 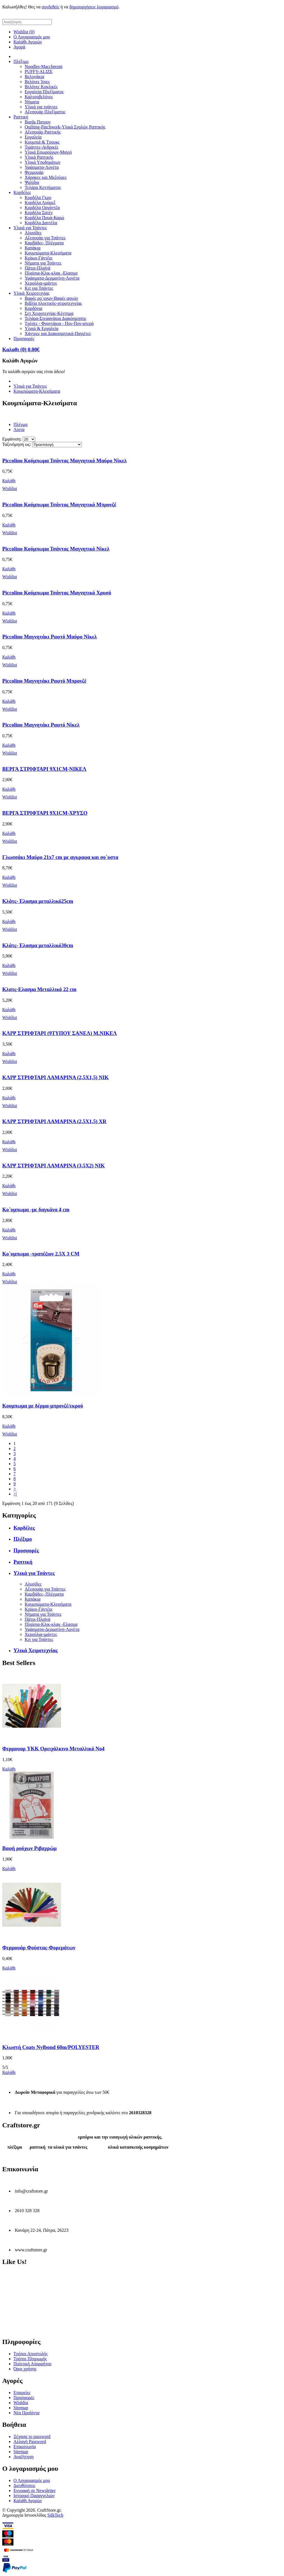 What do you see at coordinates (48, 252) in the screenshot?
I see `Κουμπώματα-Κλεισίματα` at bounding box center [48, 252].